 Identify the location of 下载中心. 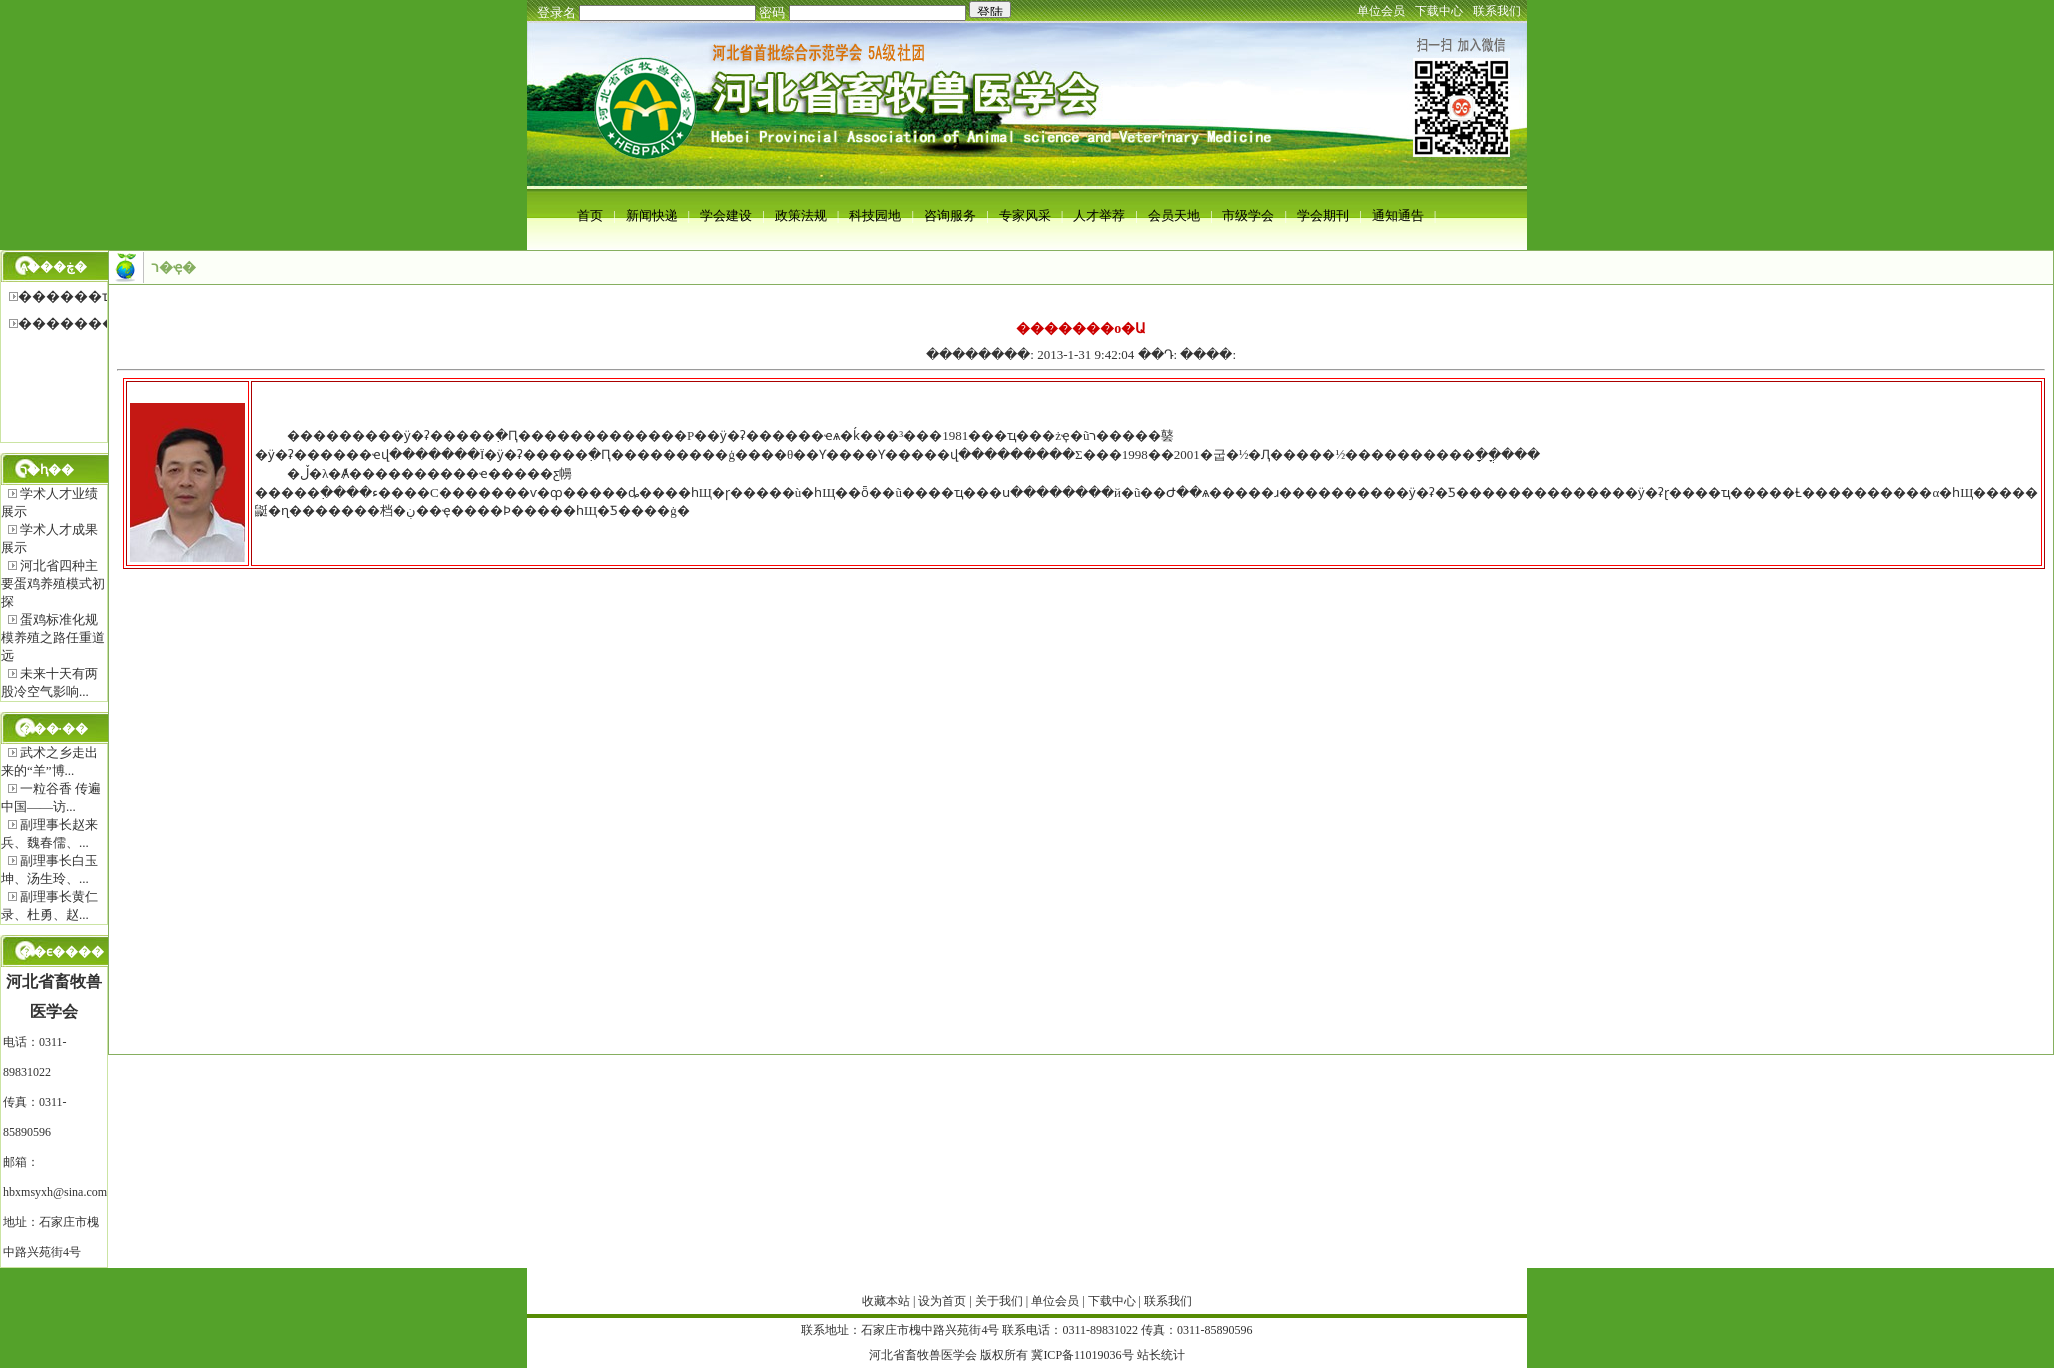
(1439, 11).